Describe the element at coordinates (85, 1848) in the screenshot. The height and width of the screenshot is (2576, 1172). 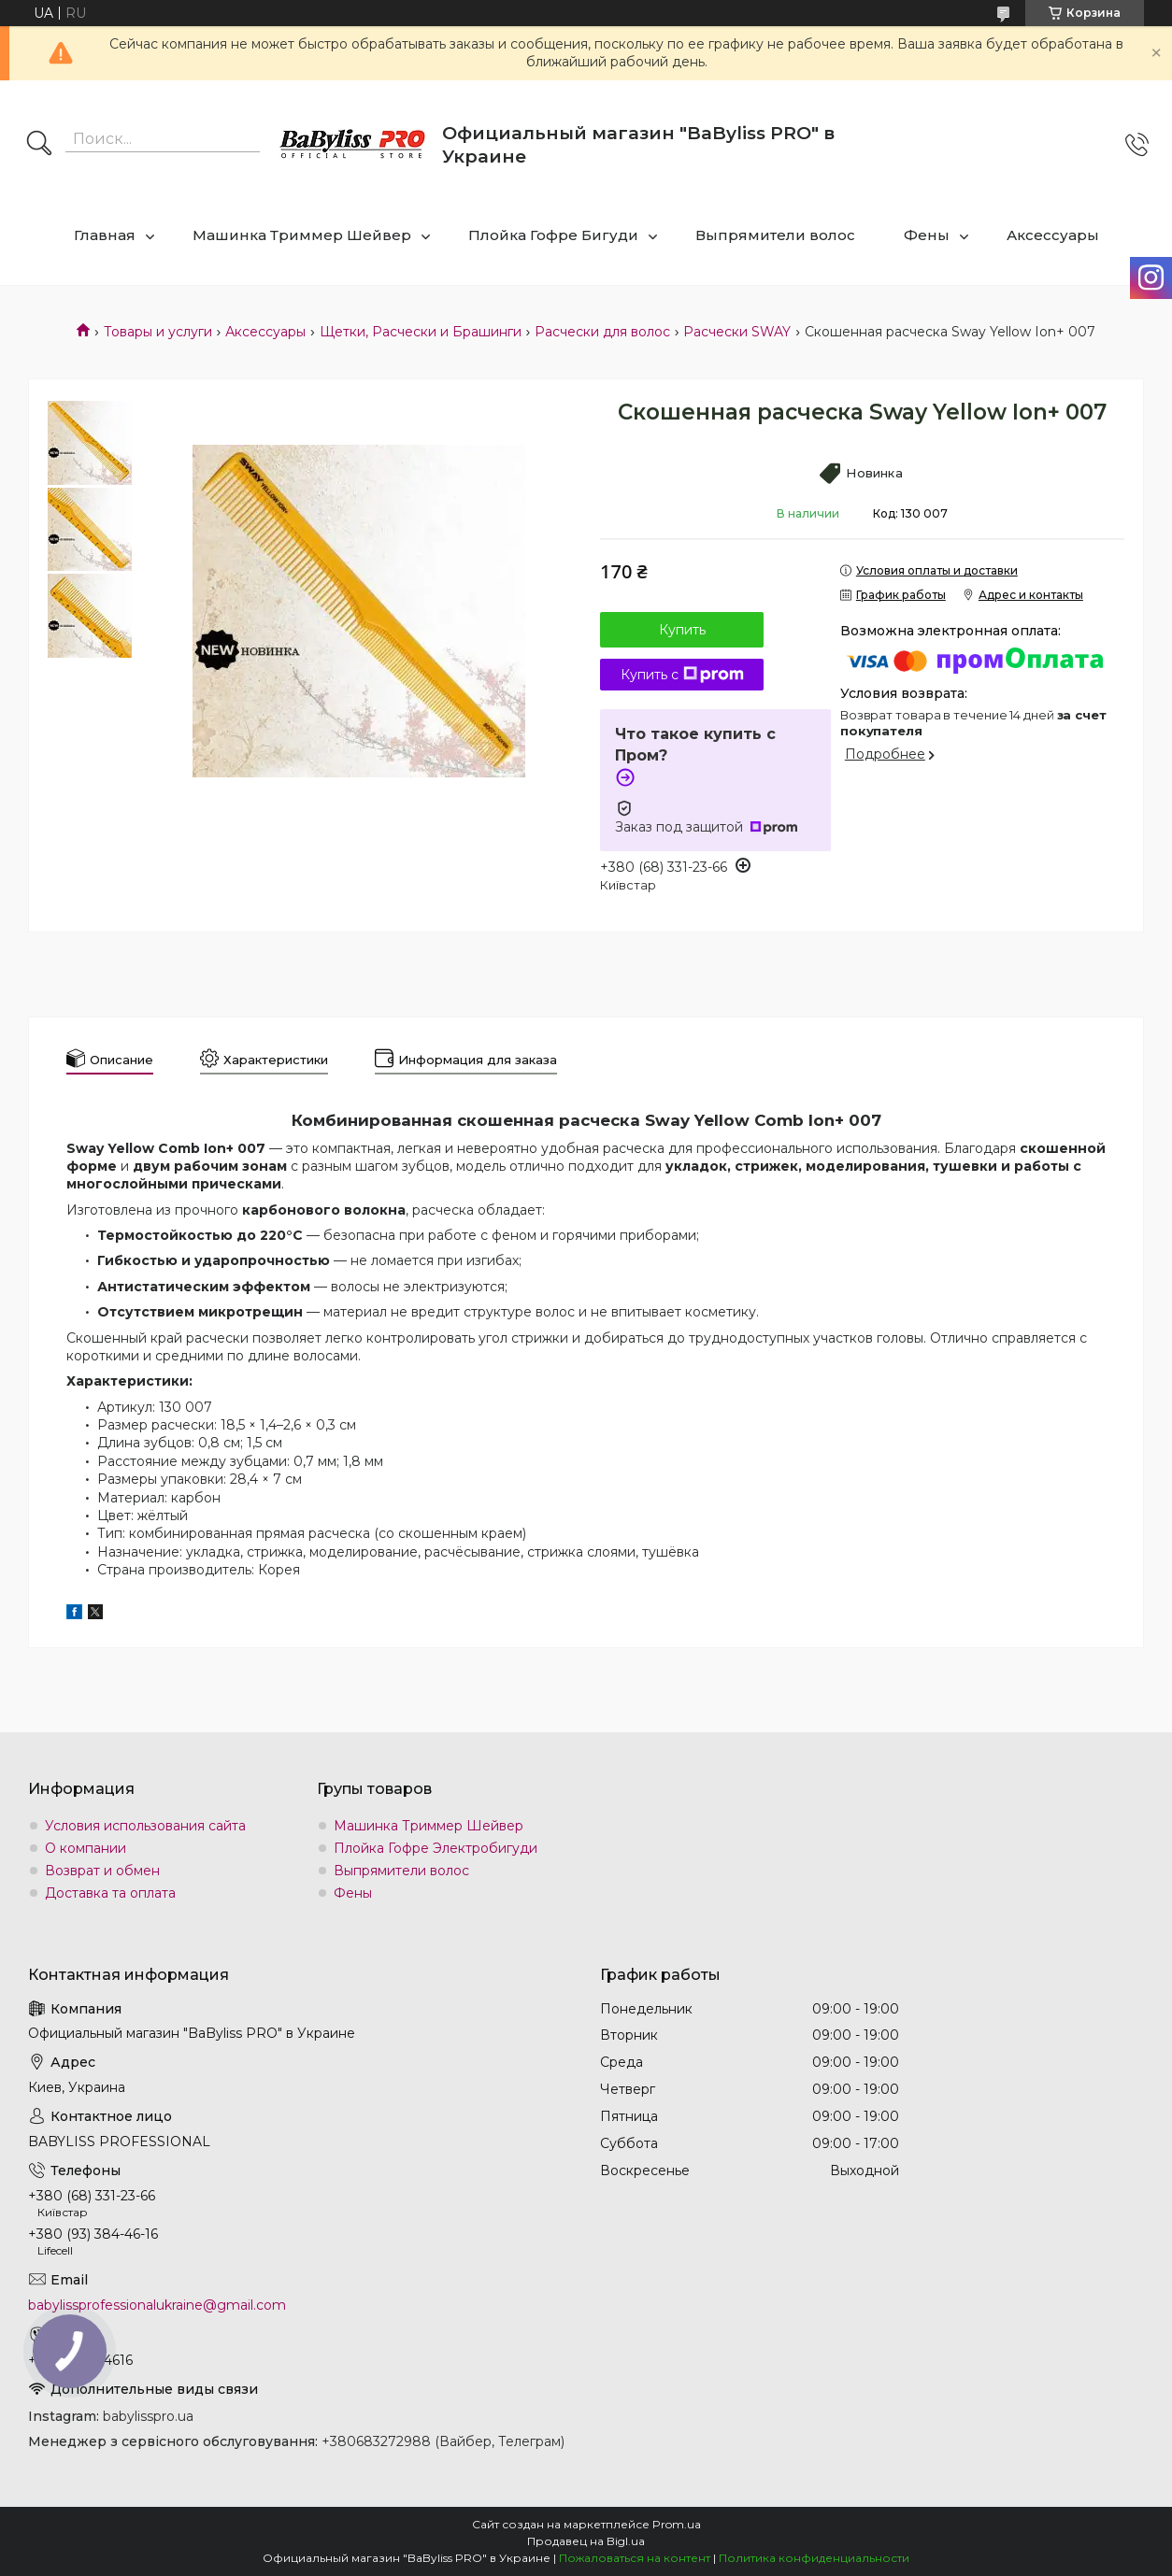
I see `О компании` at that location.